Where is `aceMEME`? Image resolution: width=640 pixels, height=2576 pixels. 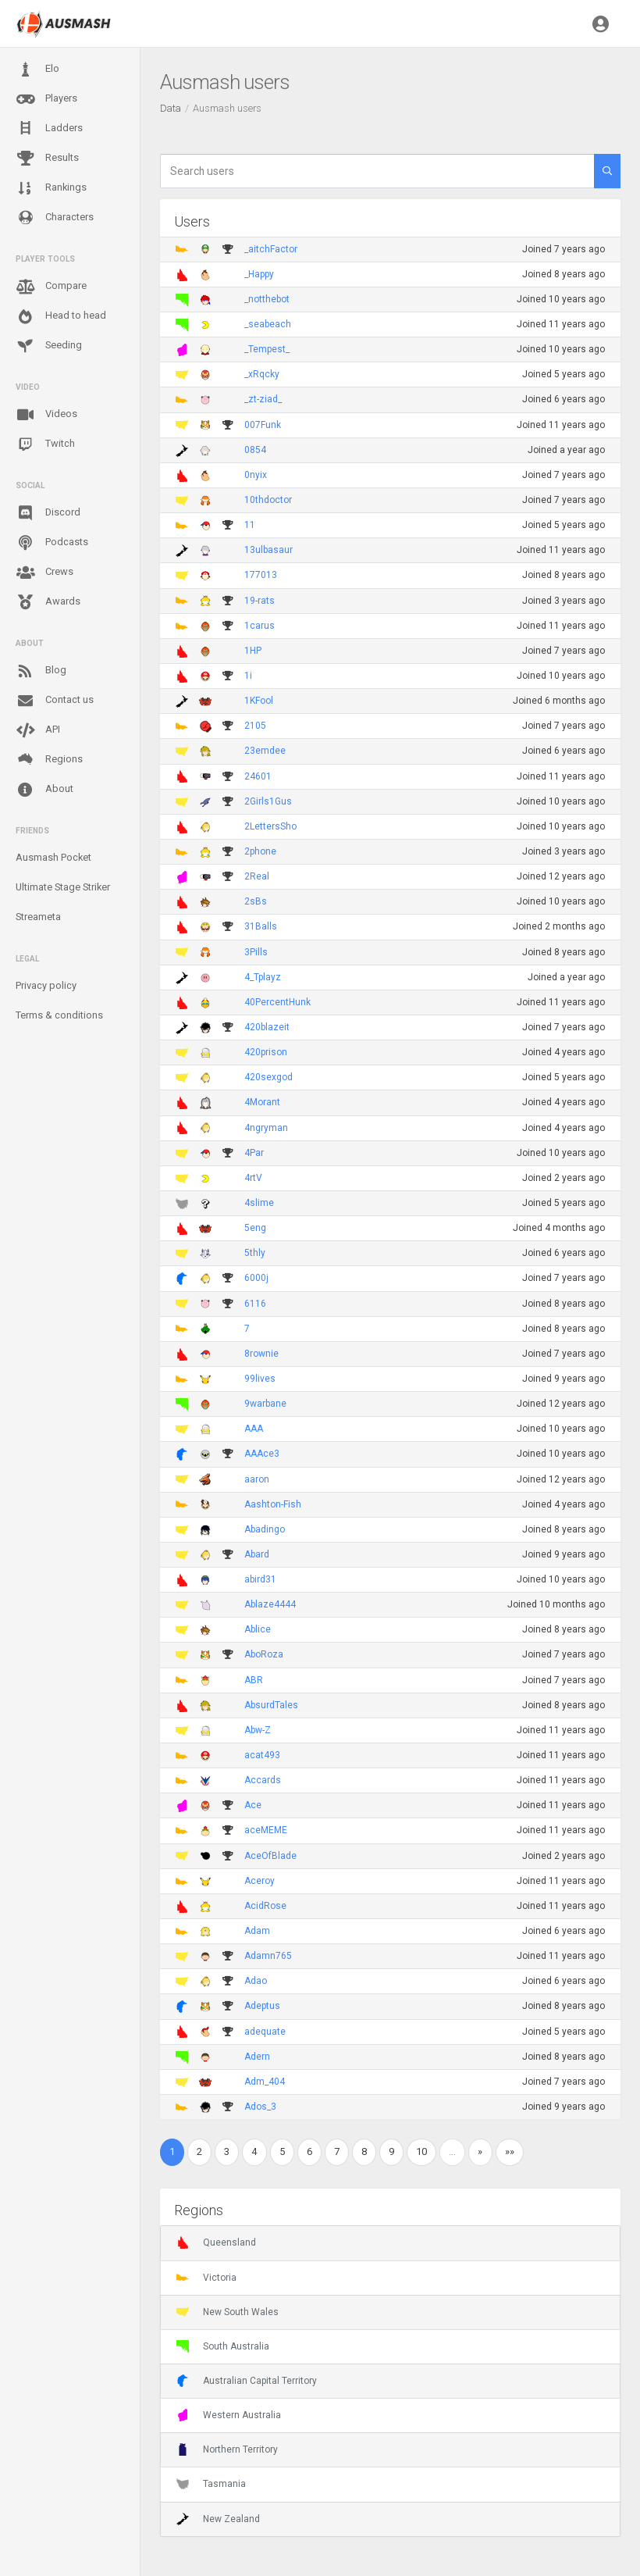 aceMEME is located at coordinates (265, 1830).